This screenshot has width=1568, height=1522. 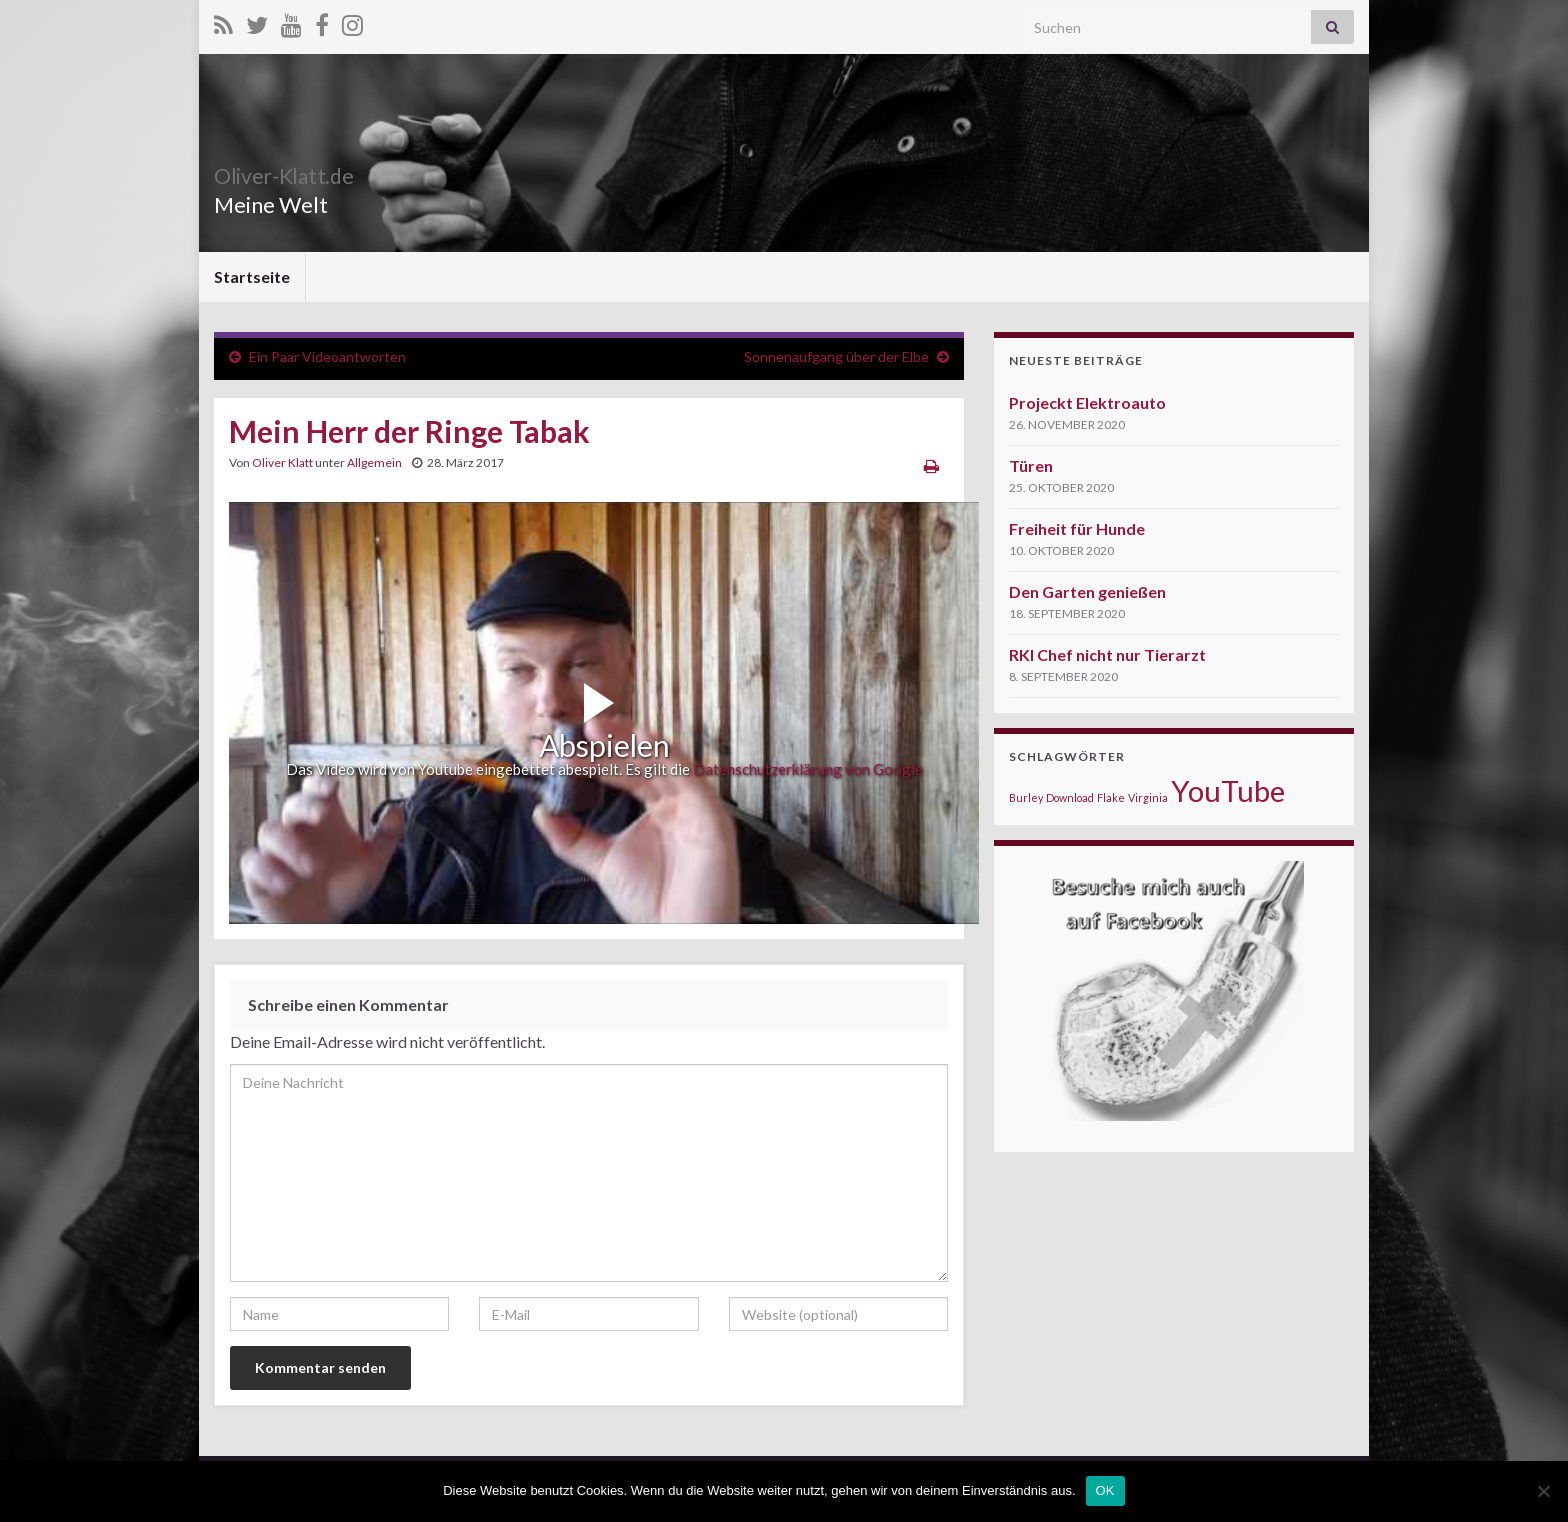 What do you see at coordinates (1031, 465) in the screenshot?
I see `Türen` at bounding box center [1031, 465].